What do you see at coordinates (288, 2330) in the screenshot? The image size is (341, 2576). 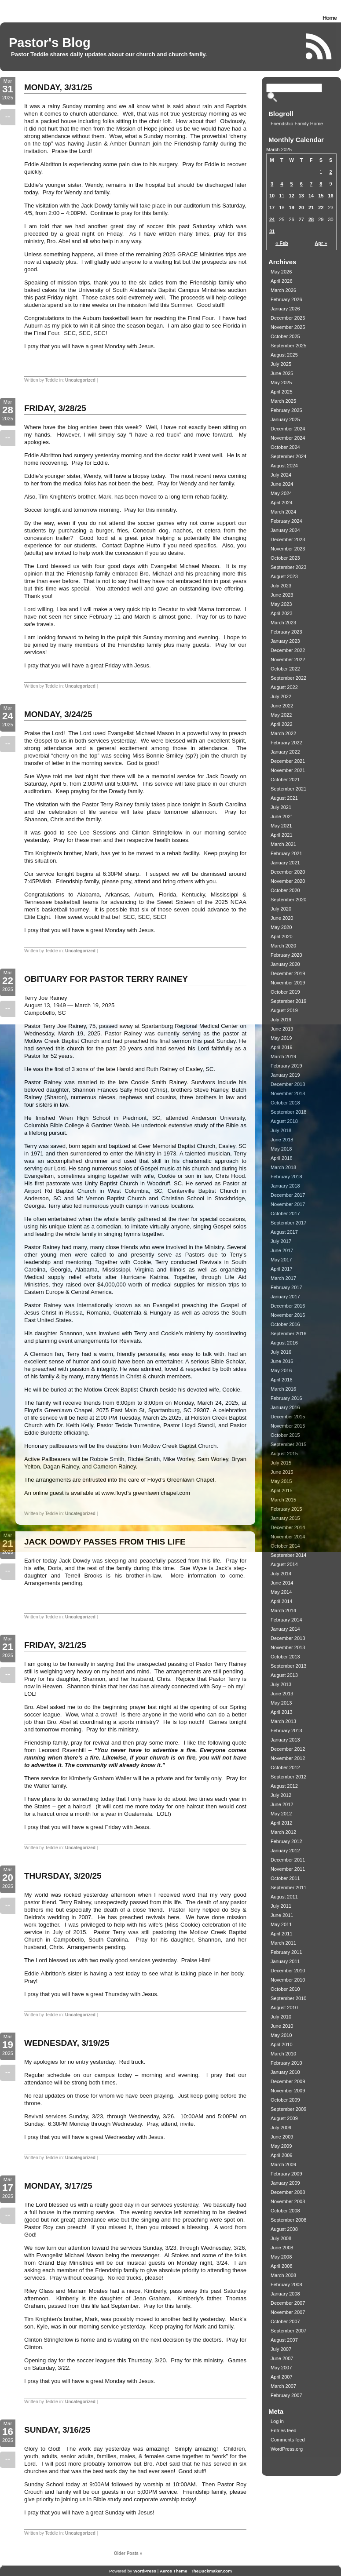 I see `September 2007` at bounding box center [288, 2330].